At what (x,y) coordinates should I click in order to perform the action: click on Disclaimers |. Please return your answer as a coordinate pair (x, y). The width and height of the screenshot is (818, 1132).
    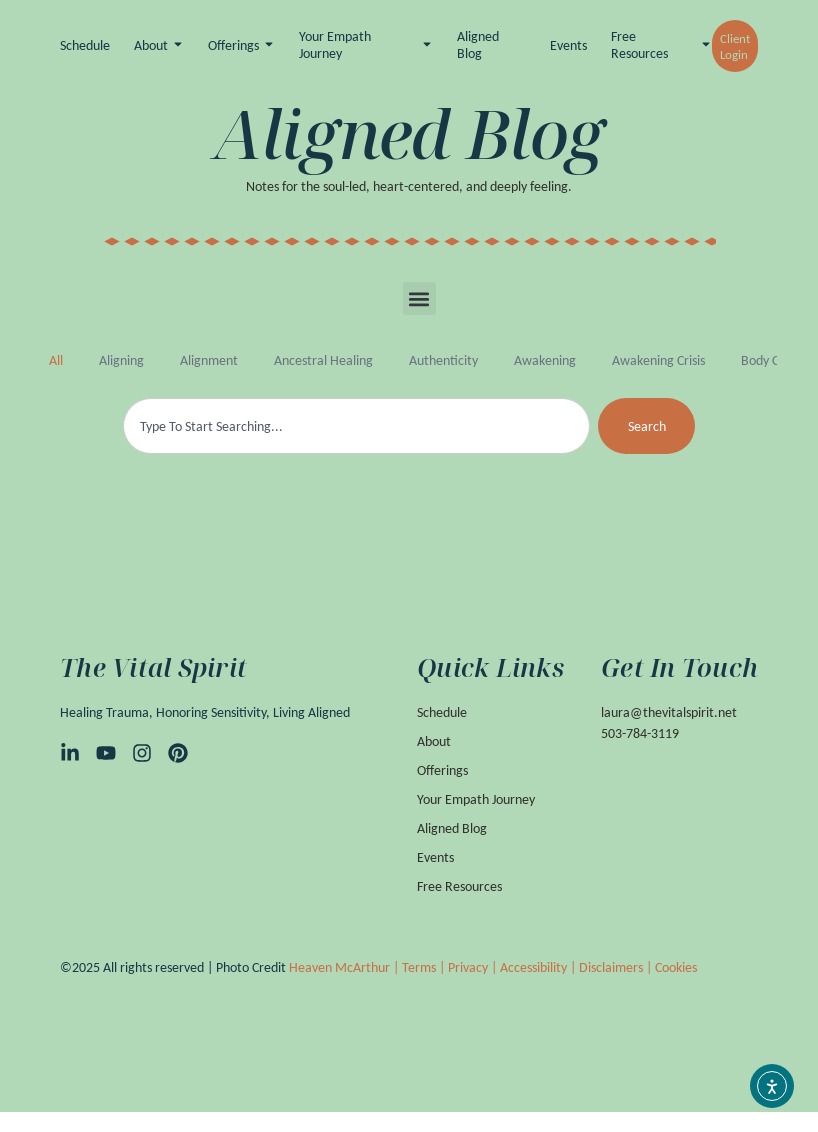
    Looking at the image, I should click on (617, 966).